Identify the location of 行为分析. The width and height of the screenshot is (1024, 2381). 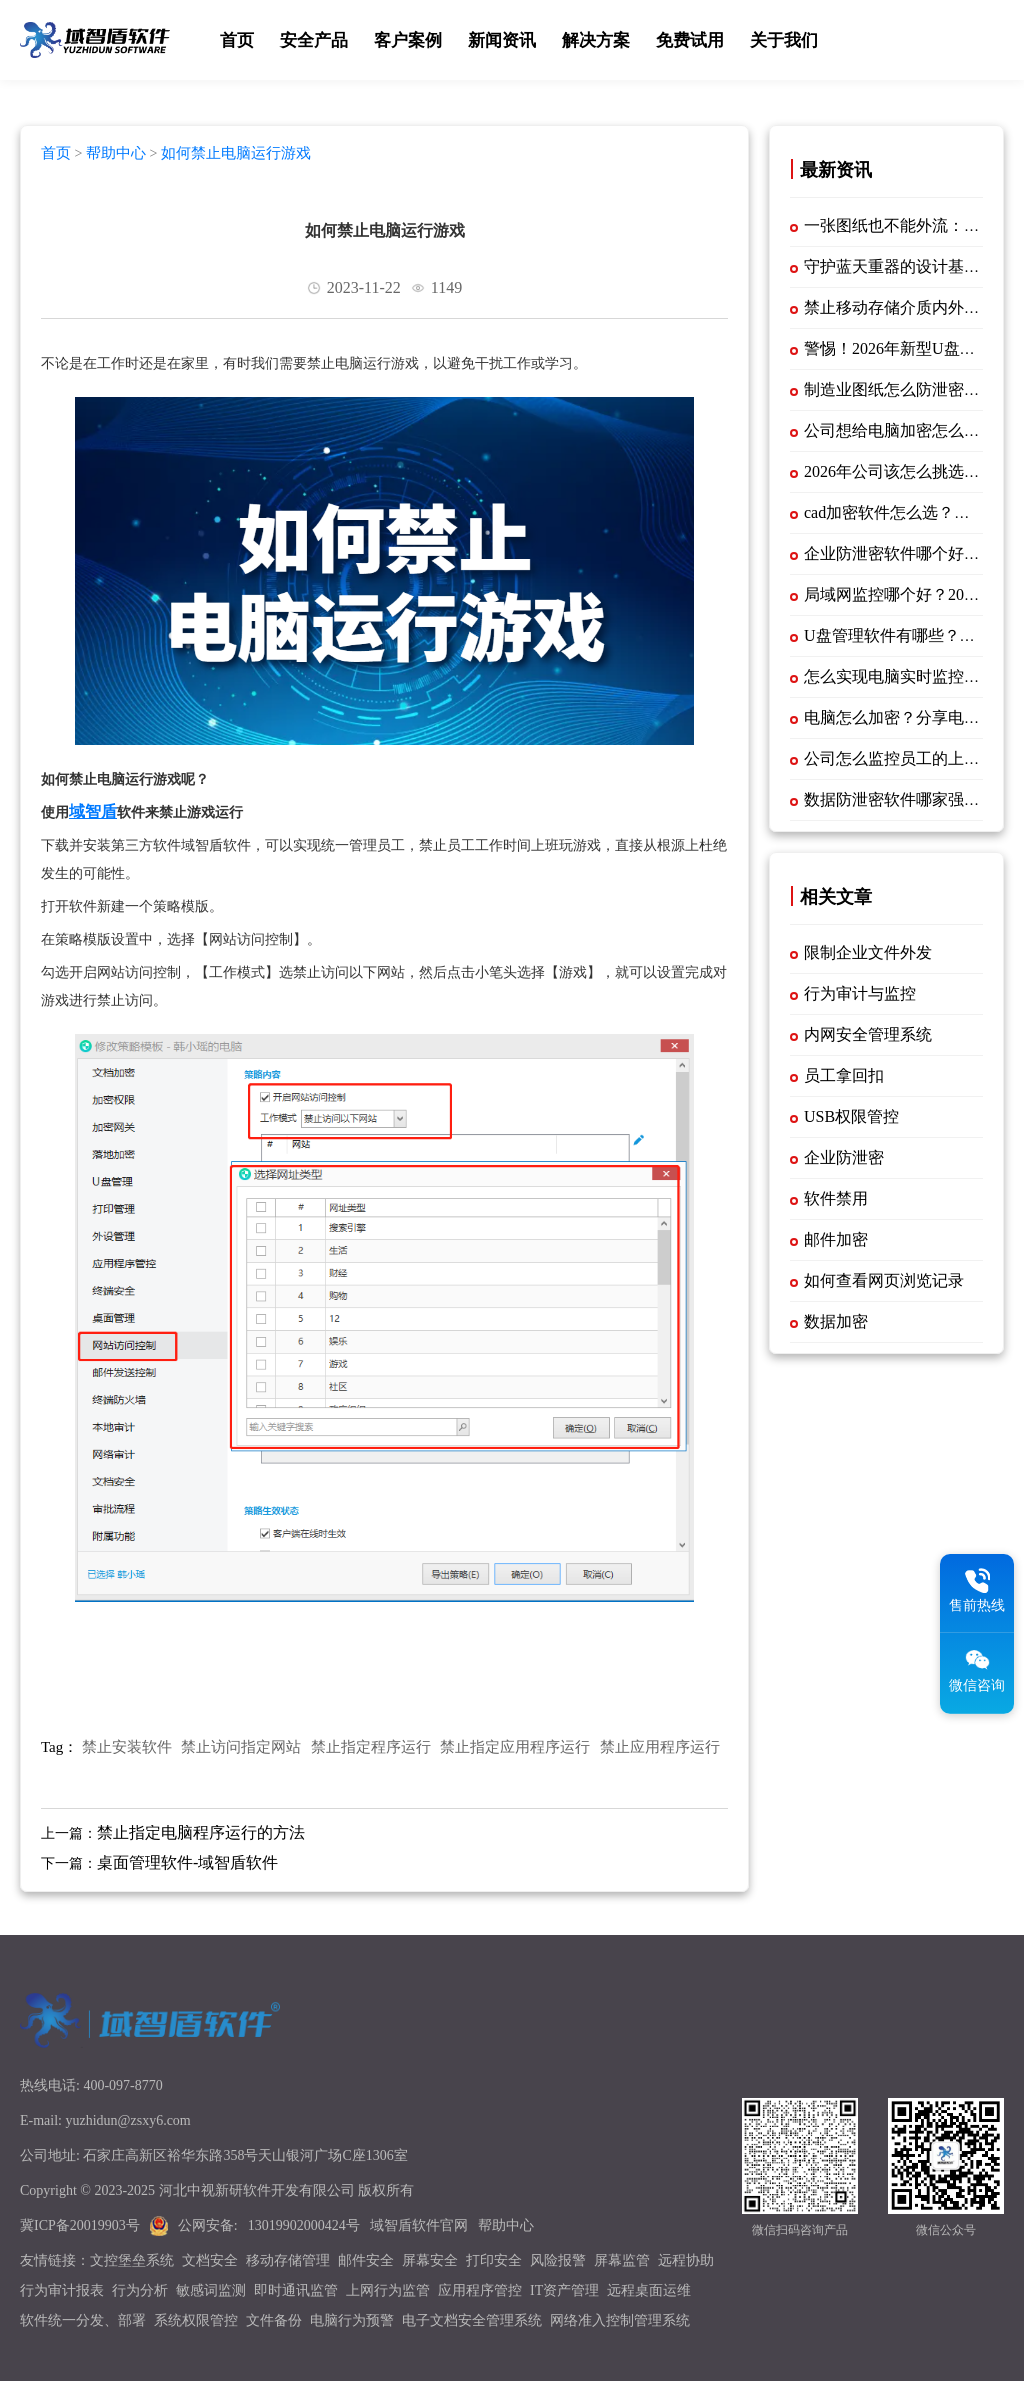
(140, 2290).